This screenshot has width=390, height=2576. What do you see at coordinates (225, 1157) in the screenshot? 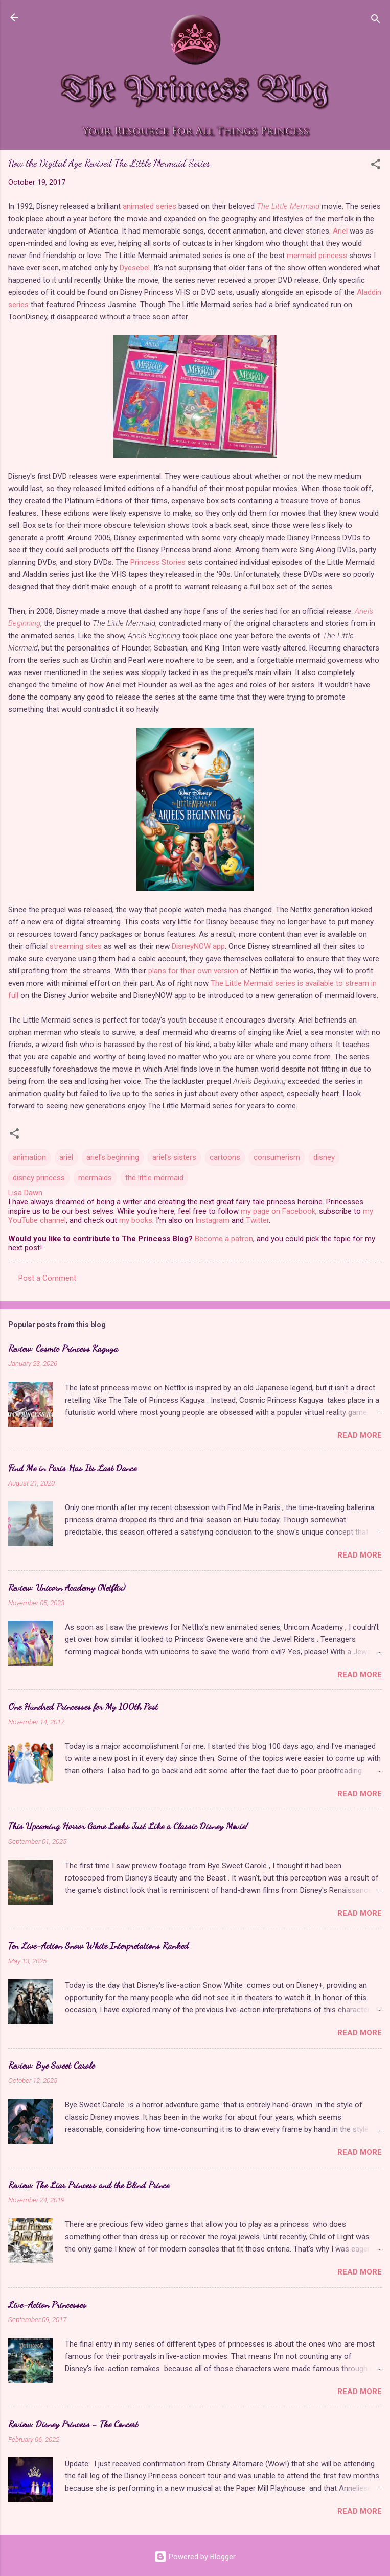
I see `cartoons` at bounding box center [225, 1157].